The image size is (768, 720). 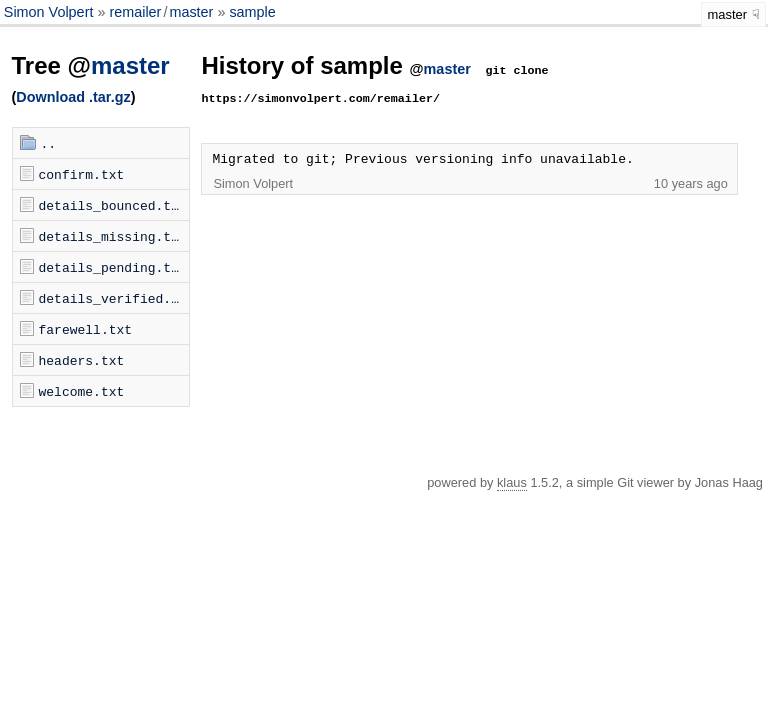 What do you see at coordinates (114, 298) in the screenshot?
I see `details_verified.txt` at bounding box center [114, 298].